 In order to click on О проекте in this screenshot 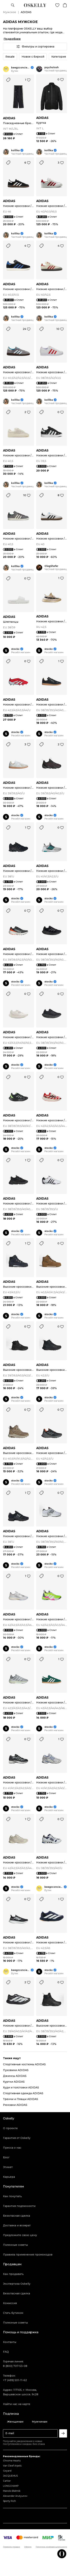, I will do `click(10, 2128)`.